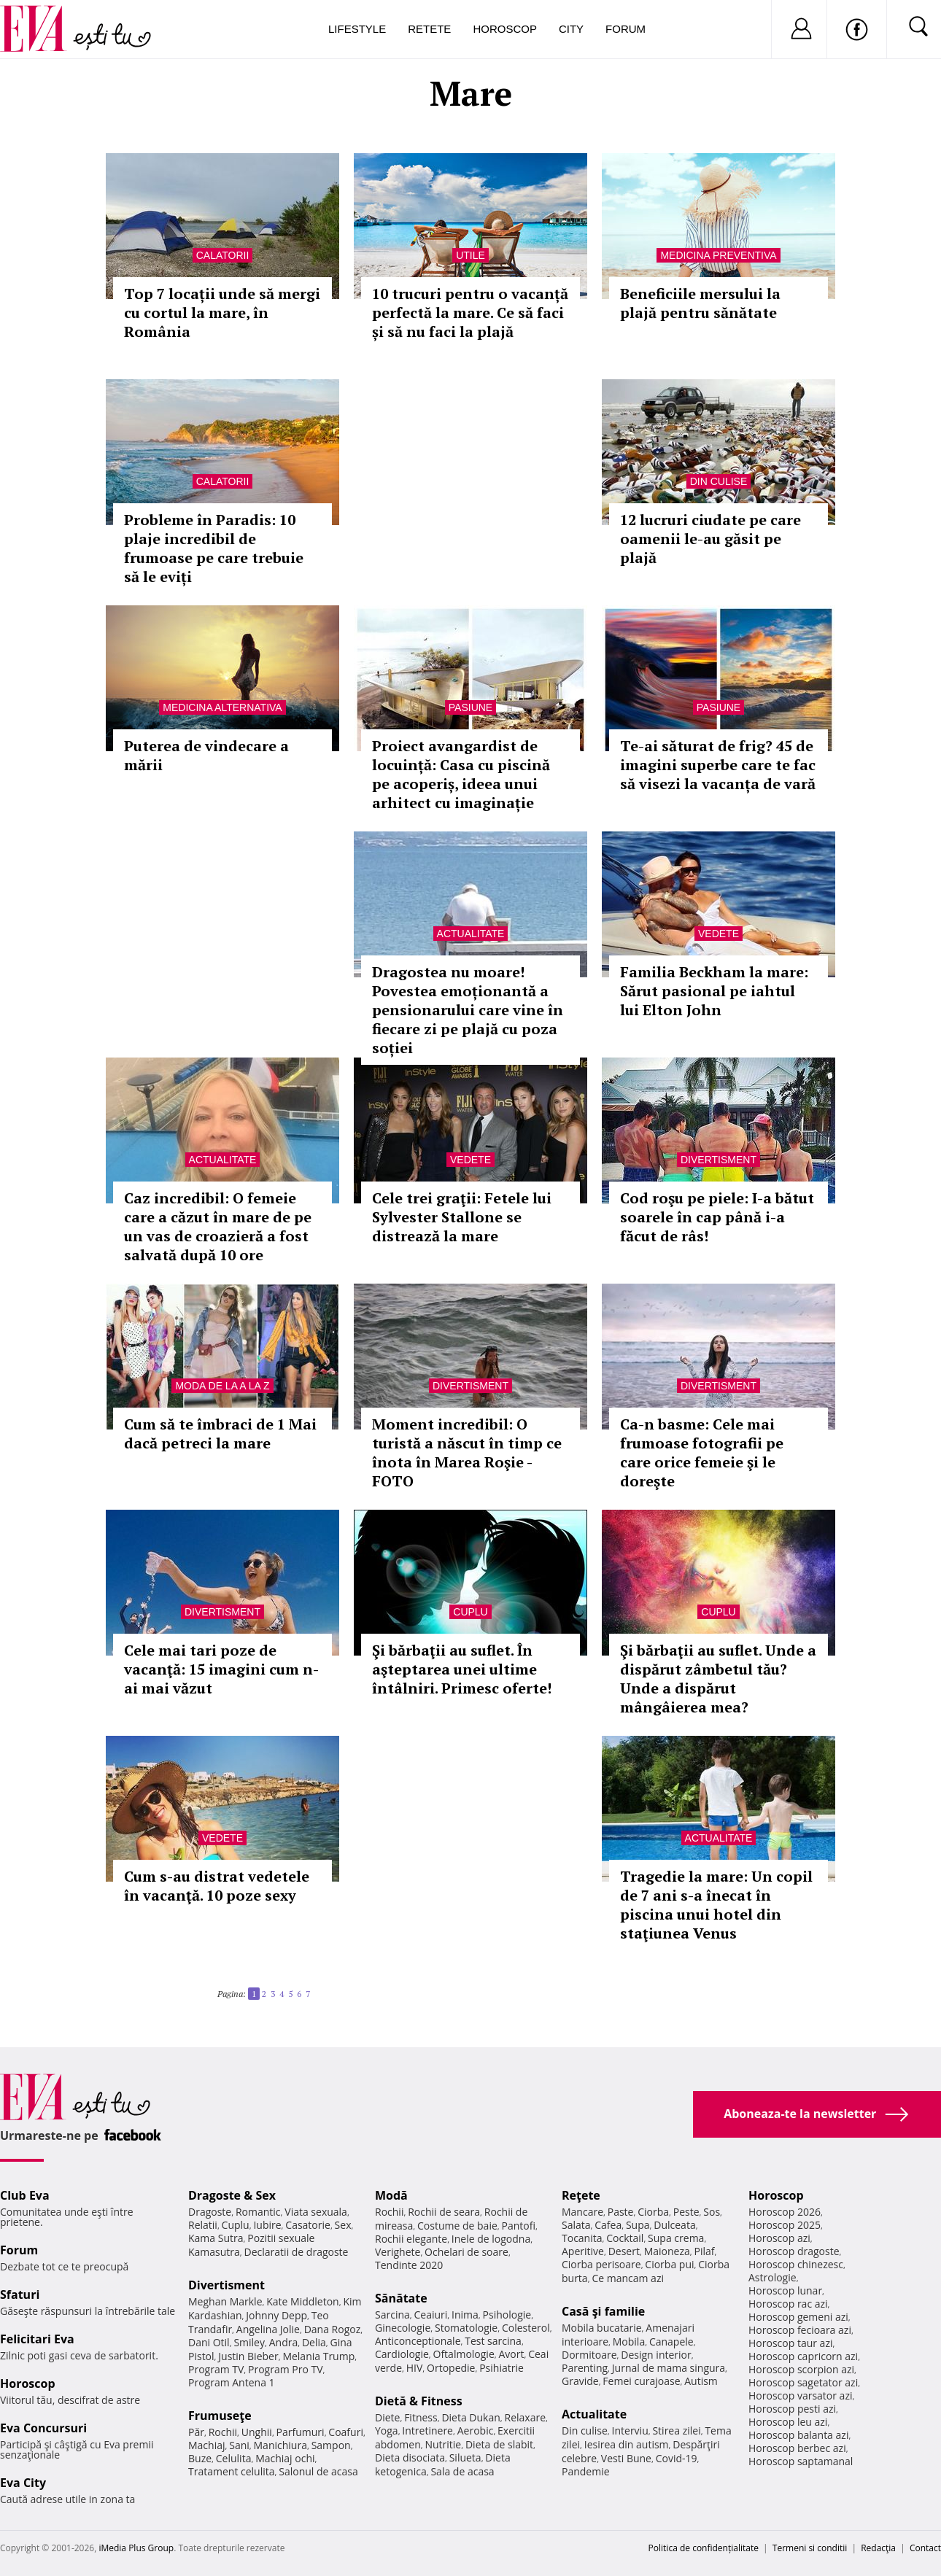 The width and height of the screenshot is (941, 2576). What do you see at coordinates (387, 2417) in the screenshot?
I see `Diete` at bounding box center [387, 2417].